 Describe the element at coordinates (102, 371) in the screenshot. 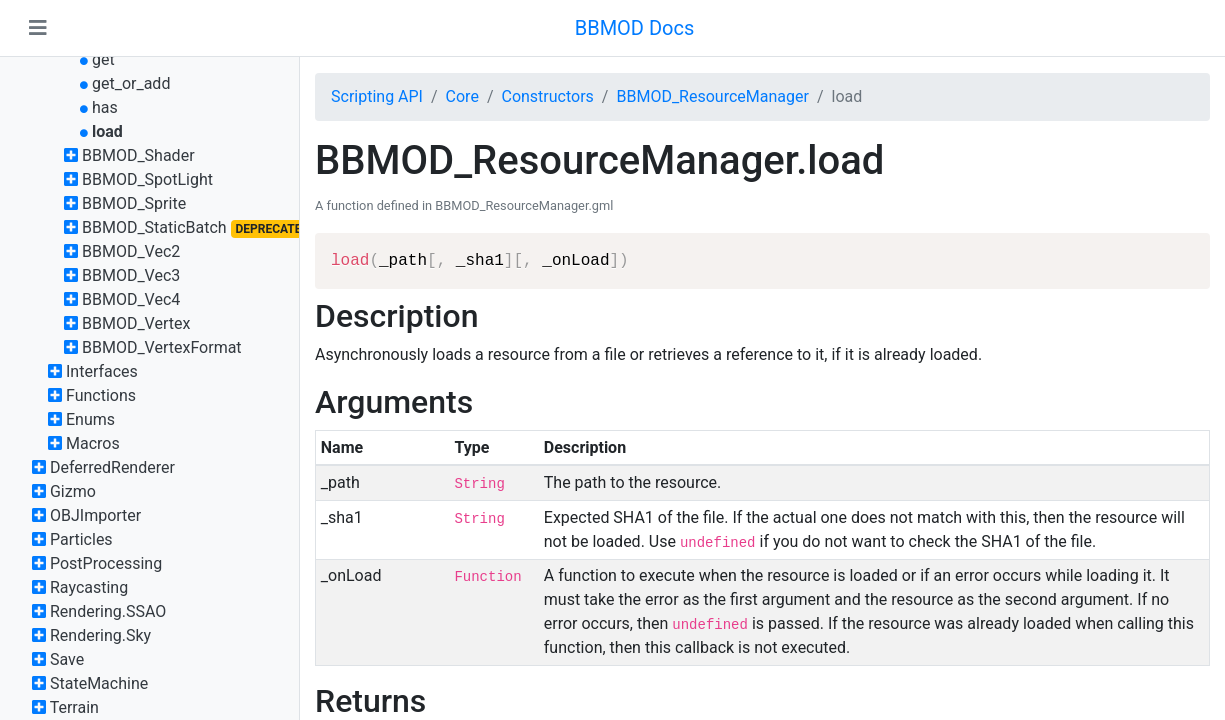

I see `Interfaces` at that location.